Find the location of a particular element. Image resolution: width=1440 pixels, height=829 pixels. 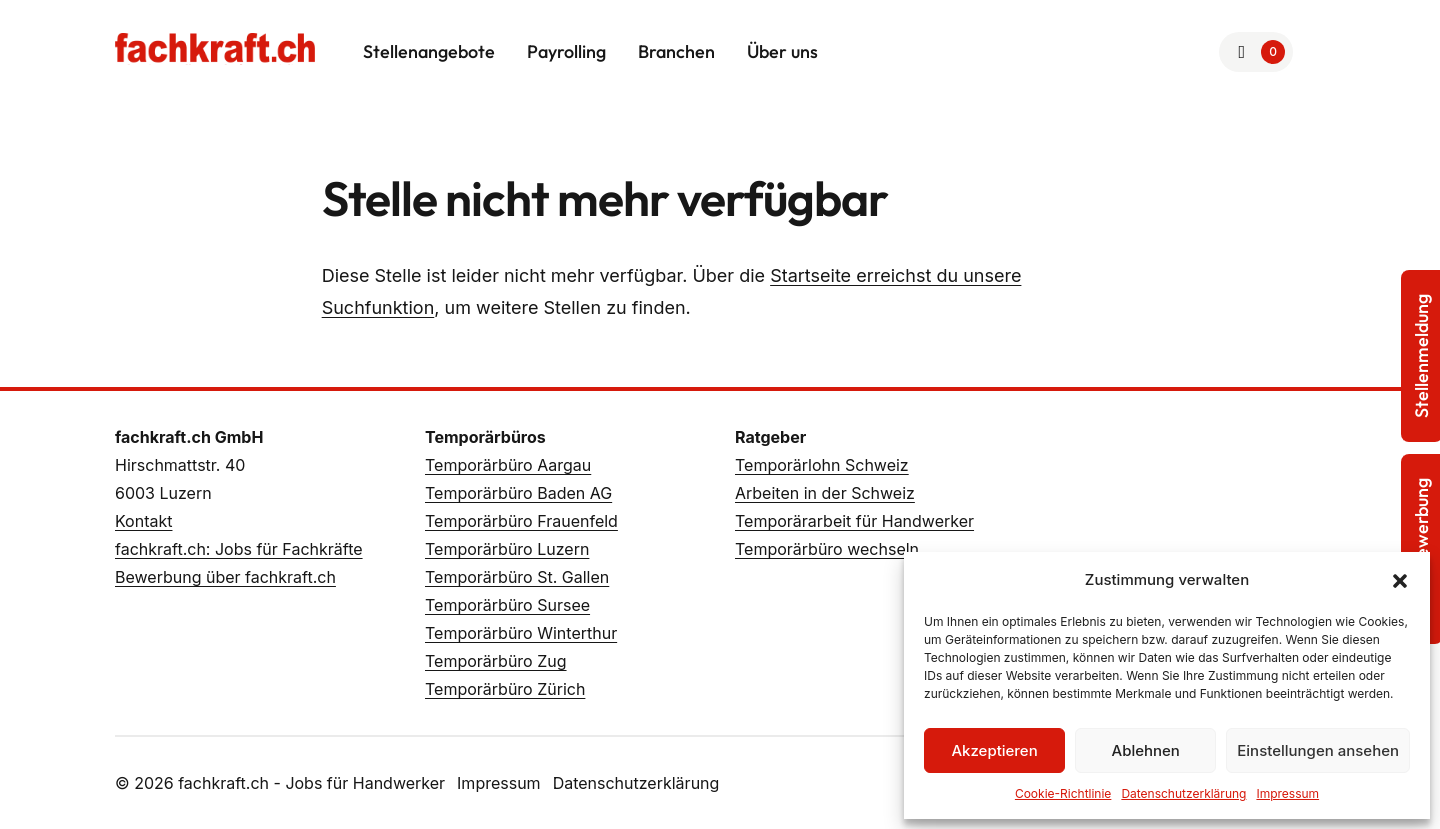

Temporärbüro Aargau is located at coordinates (508, 465).